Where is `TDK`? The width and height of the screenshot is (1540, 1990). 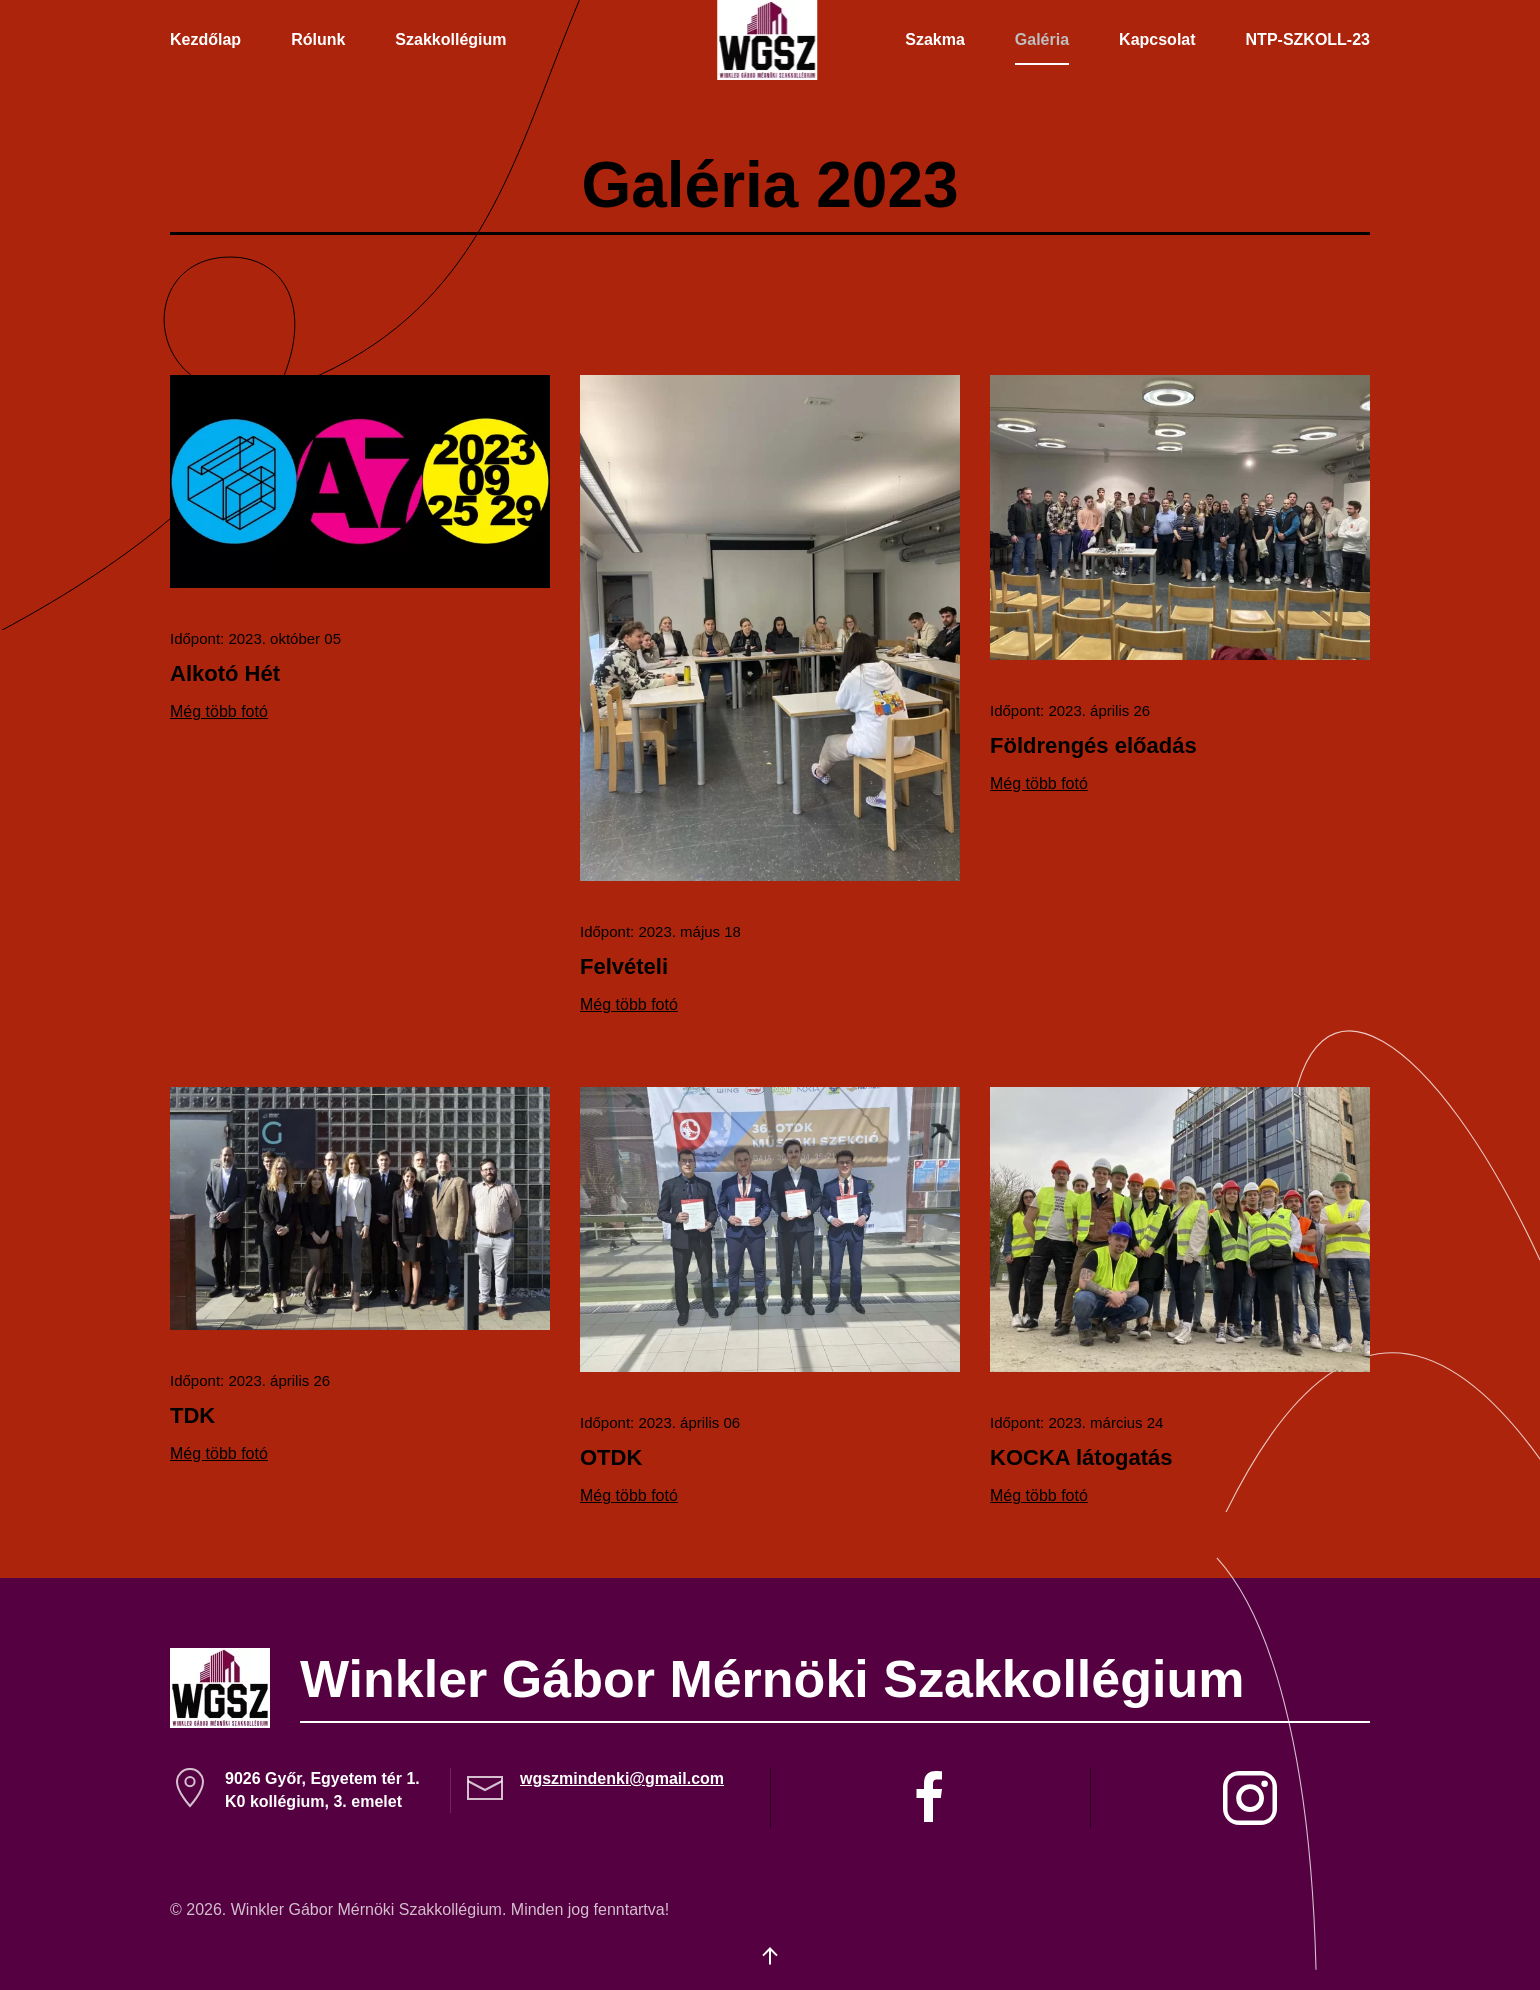
TDK is located at coordinates (192, 1415).